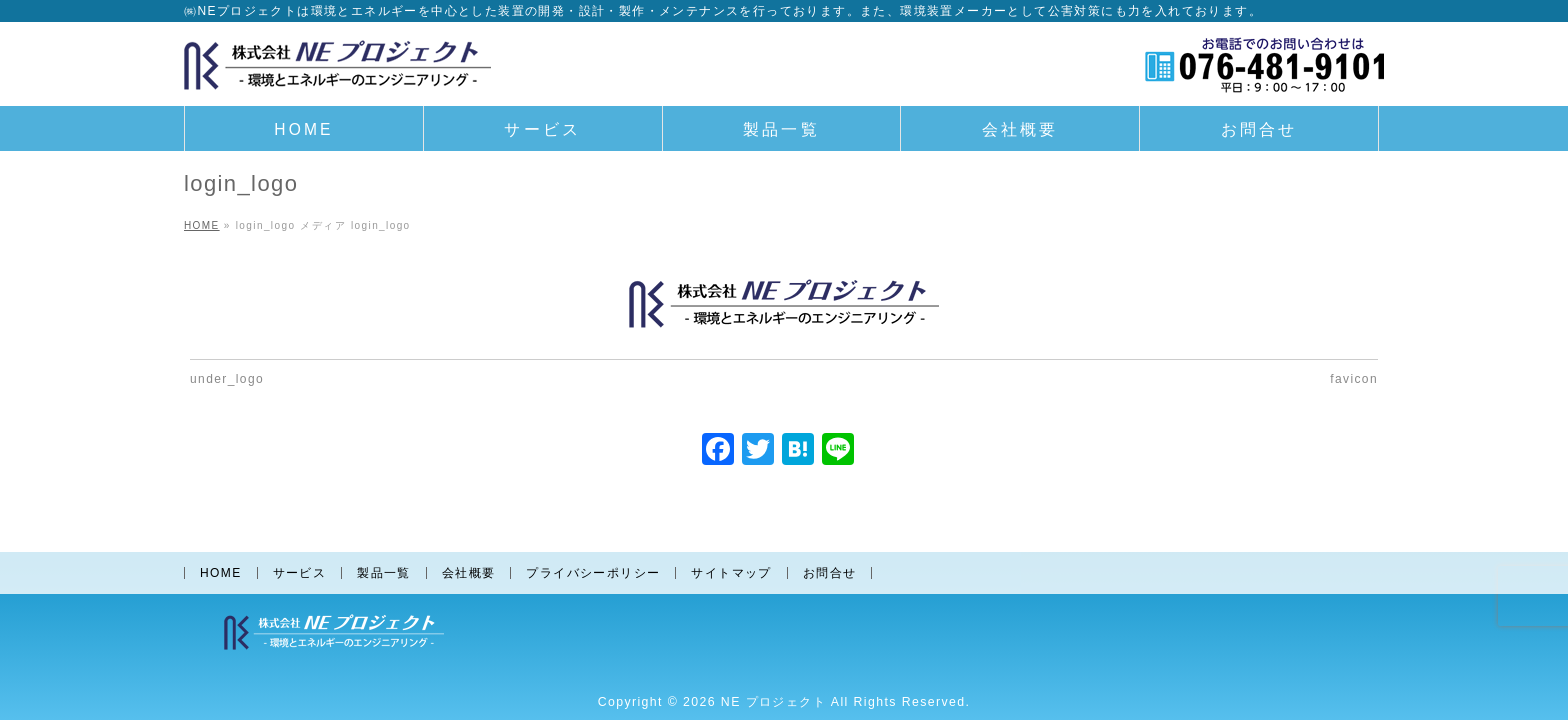 Image resolution: width=1568 pixels, height=720 pixels. I want to click on under_logo, so click(227, 379).